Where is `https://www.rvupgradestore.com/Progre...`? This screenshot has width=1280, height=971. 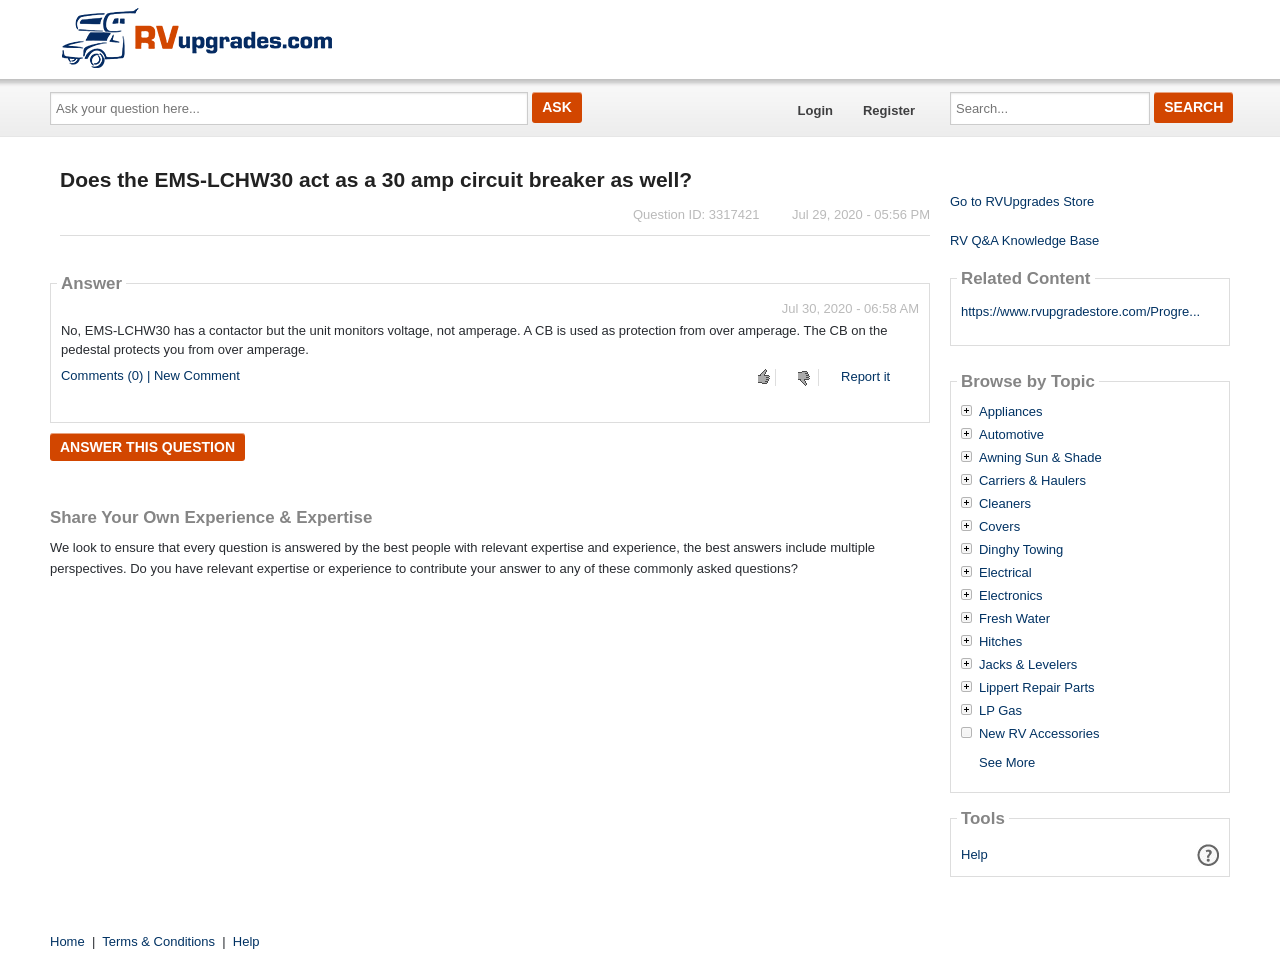
https://www.rvupgradestore.com/Progre... is located at coordinates (1080, 311).